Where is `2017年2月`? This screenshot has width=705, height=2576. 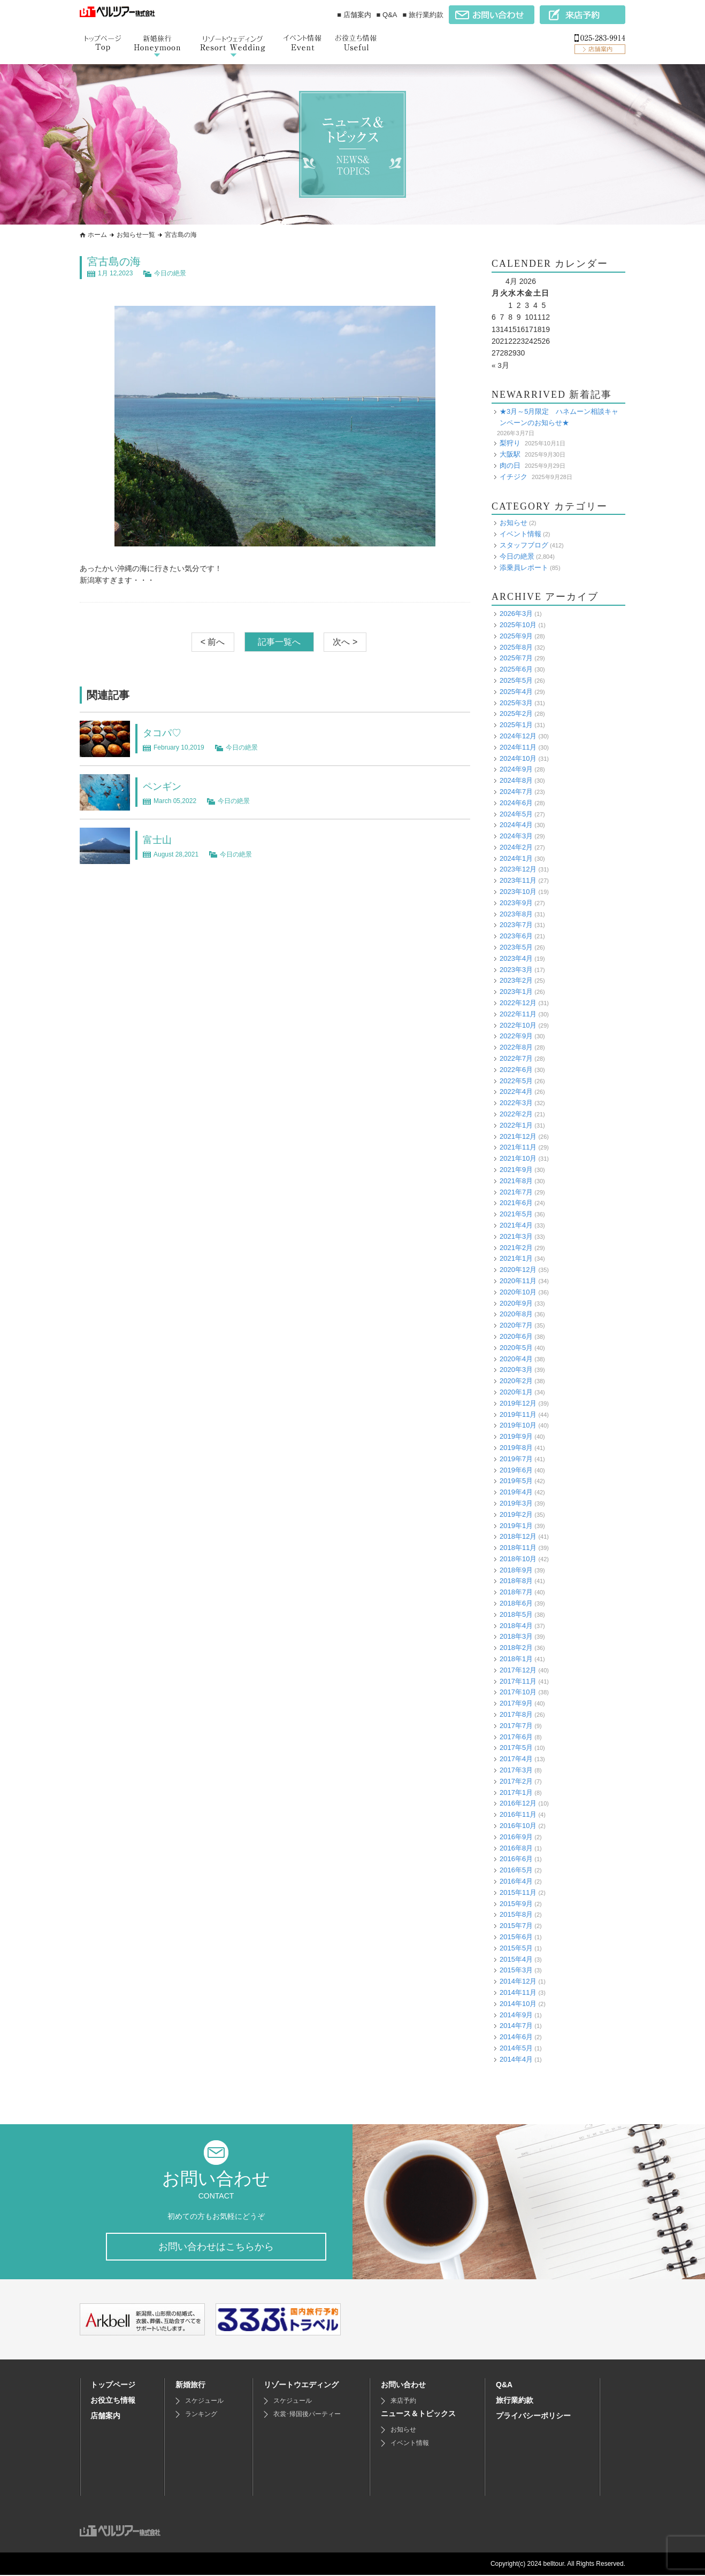
2017年2月 is located at coordinates (516, 1781).